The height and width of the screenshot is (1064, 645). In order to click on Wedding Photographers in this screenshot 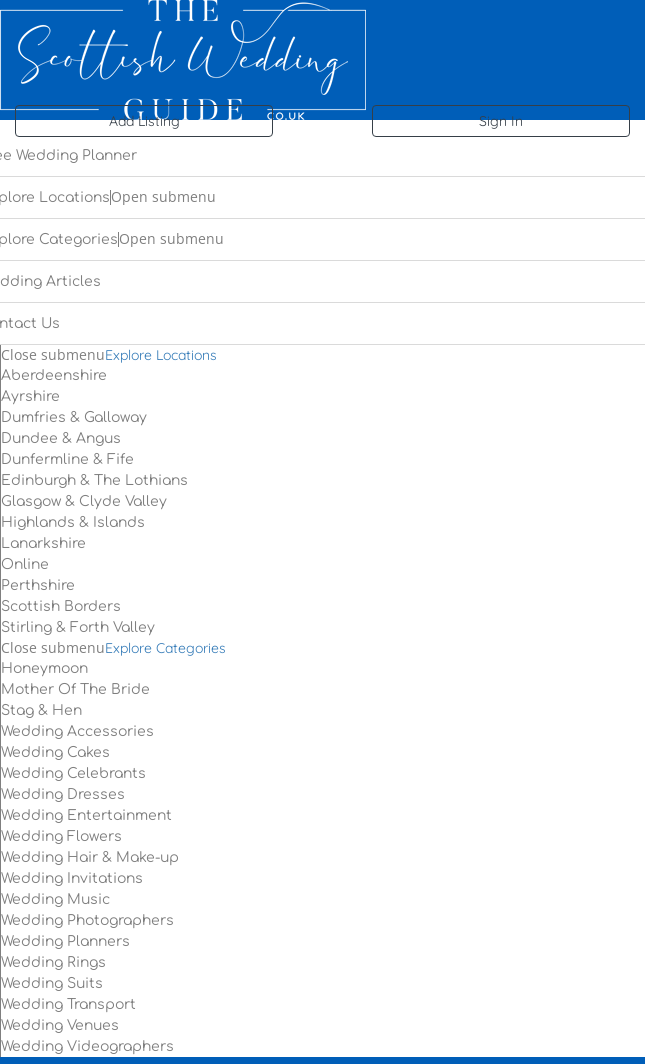, I will do `click(87, 920)`.